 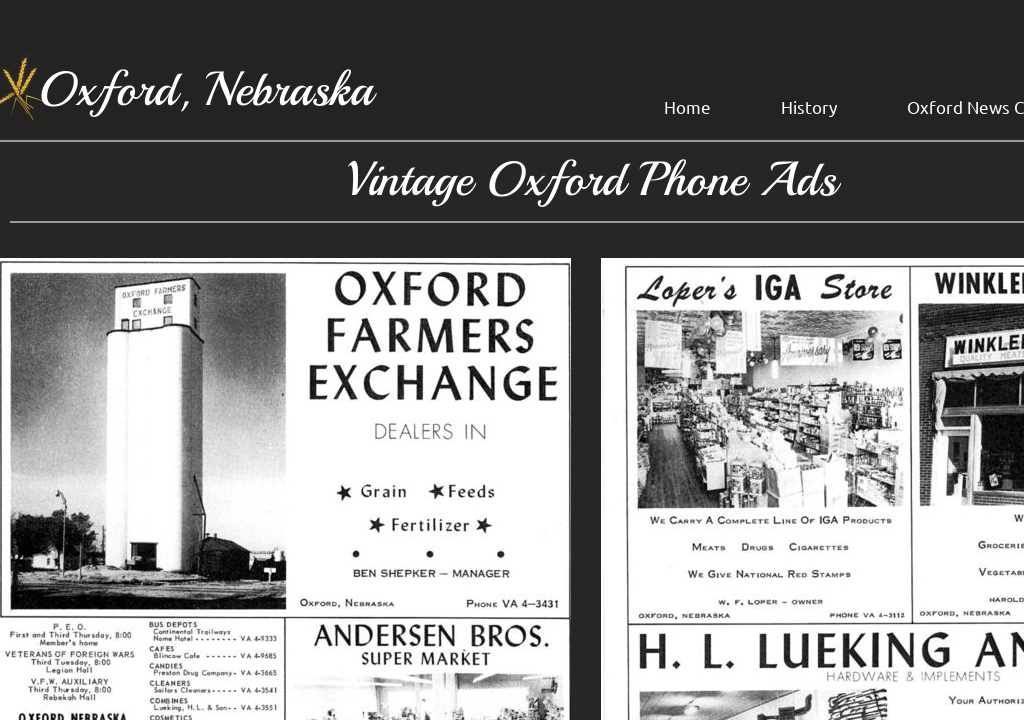 I want to click on Home, so click(x=687, y=106).